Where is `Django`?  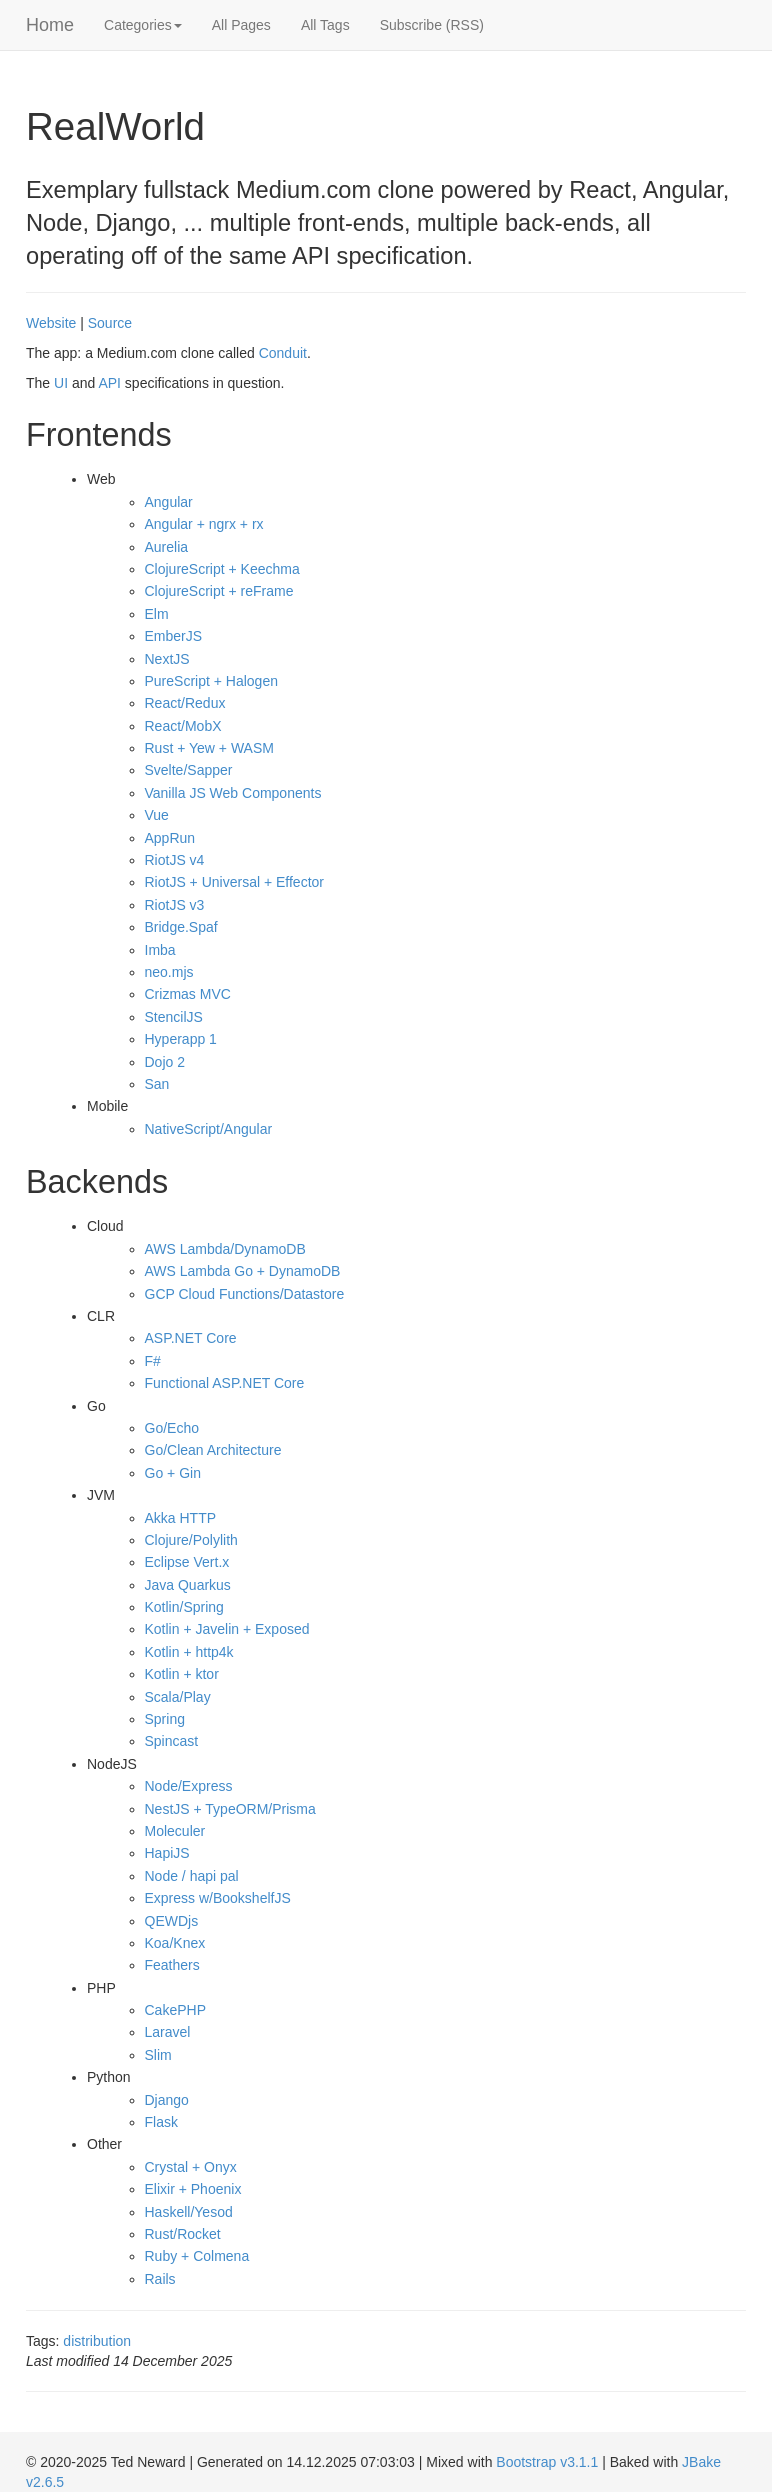 Django is located at coordinates (167, 2100).